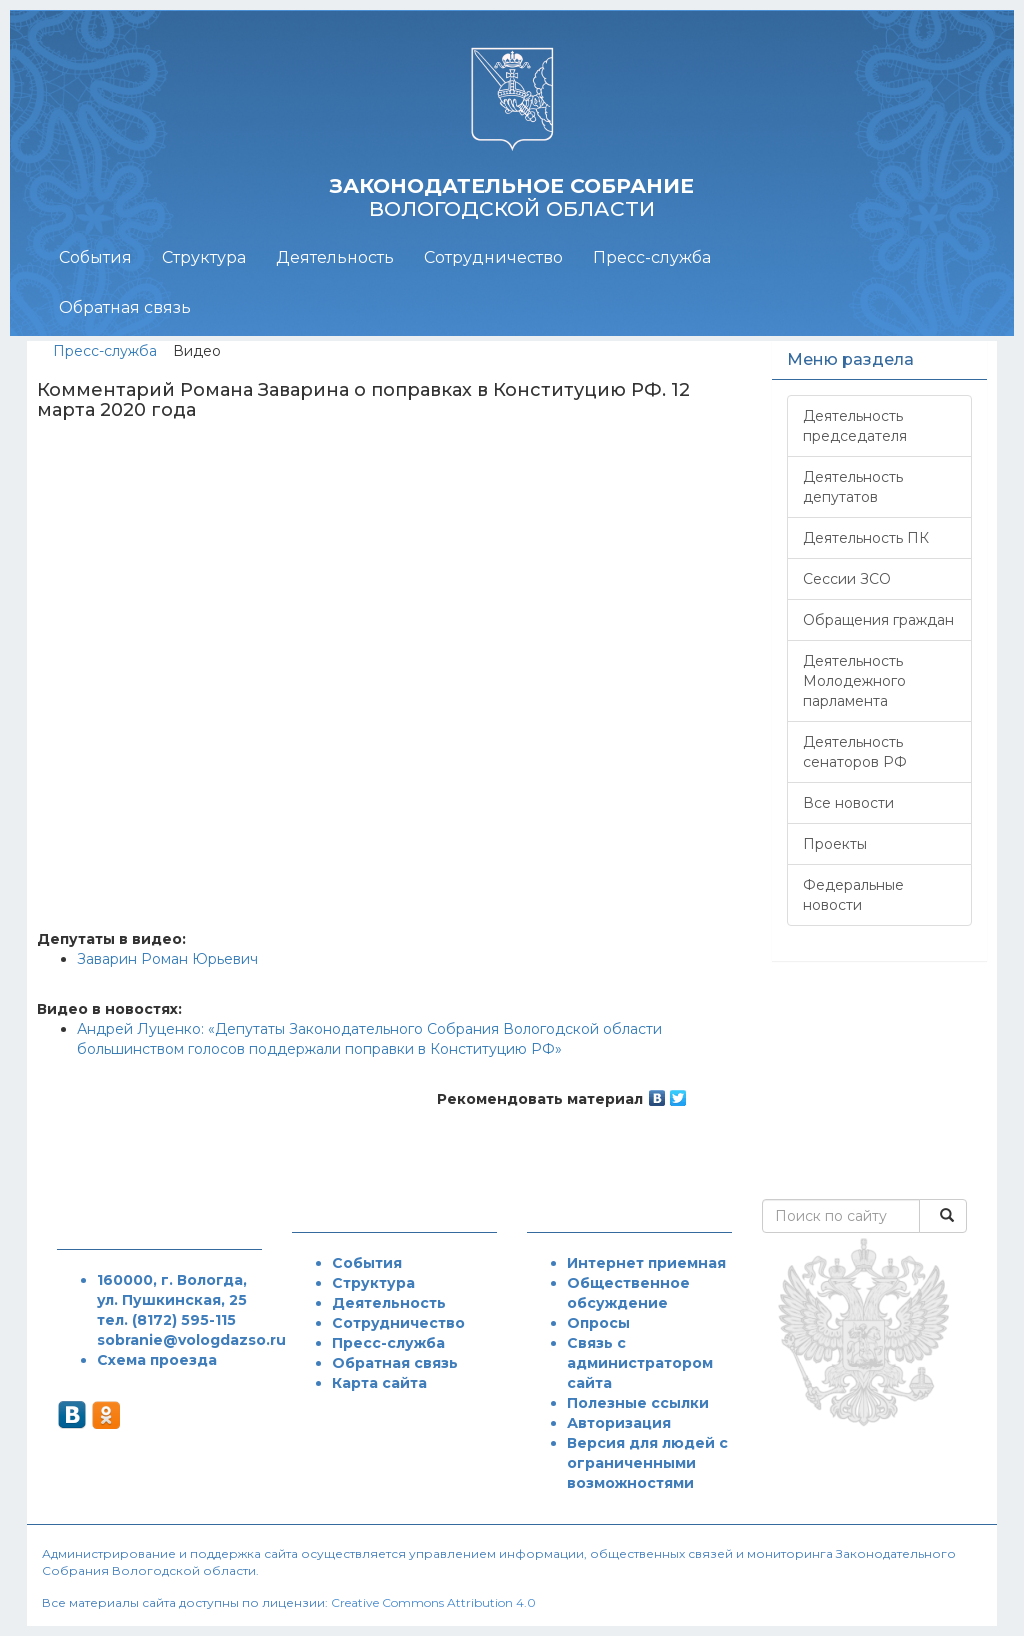 This screenshot has height=1636, width=1024. What do you see at coordinates (191, 1340) in the screenshot?
I see `sobranie@vologdazso.ru` at bounding box center [191, 1340].